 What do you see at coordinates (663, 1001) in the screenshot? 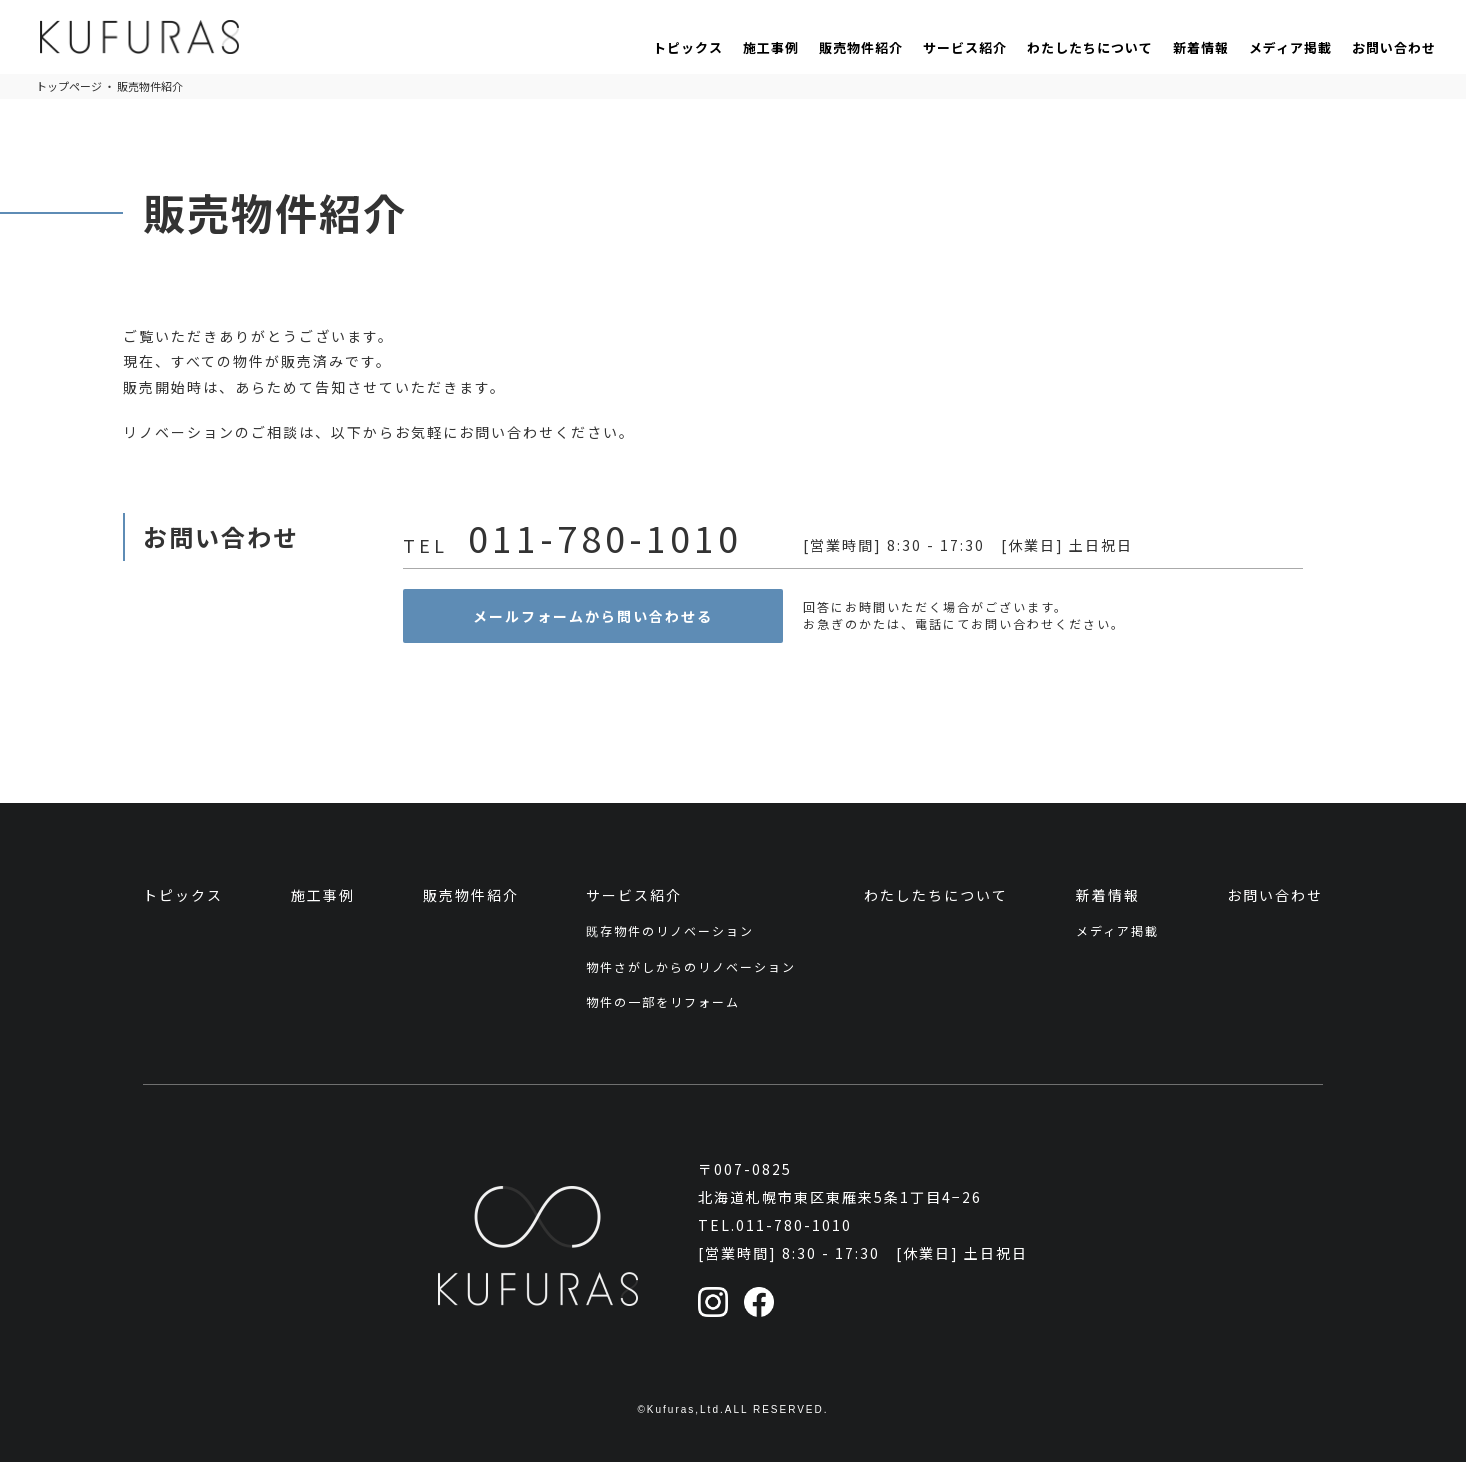
I see `物件の一部をリフォーム` at bounding box center [663, 1001].